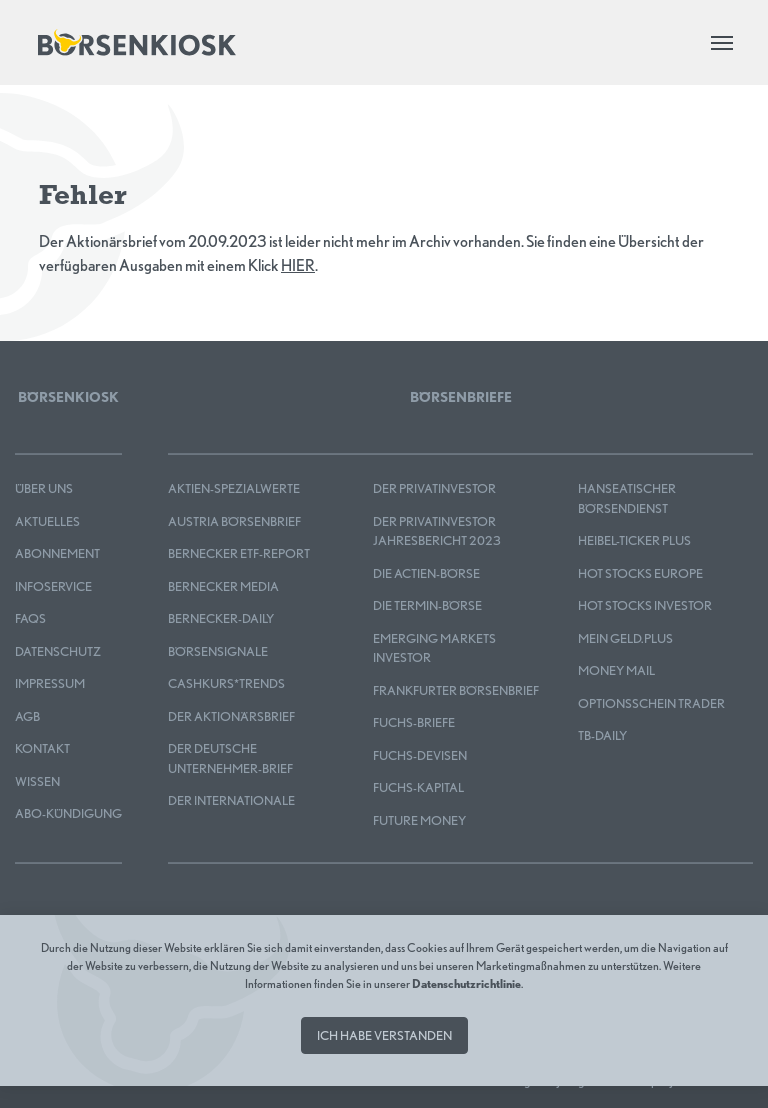  I want to click on BÖRSENSIGNALE, so click(218, 651).